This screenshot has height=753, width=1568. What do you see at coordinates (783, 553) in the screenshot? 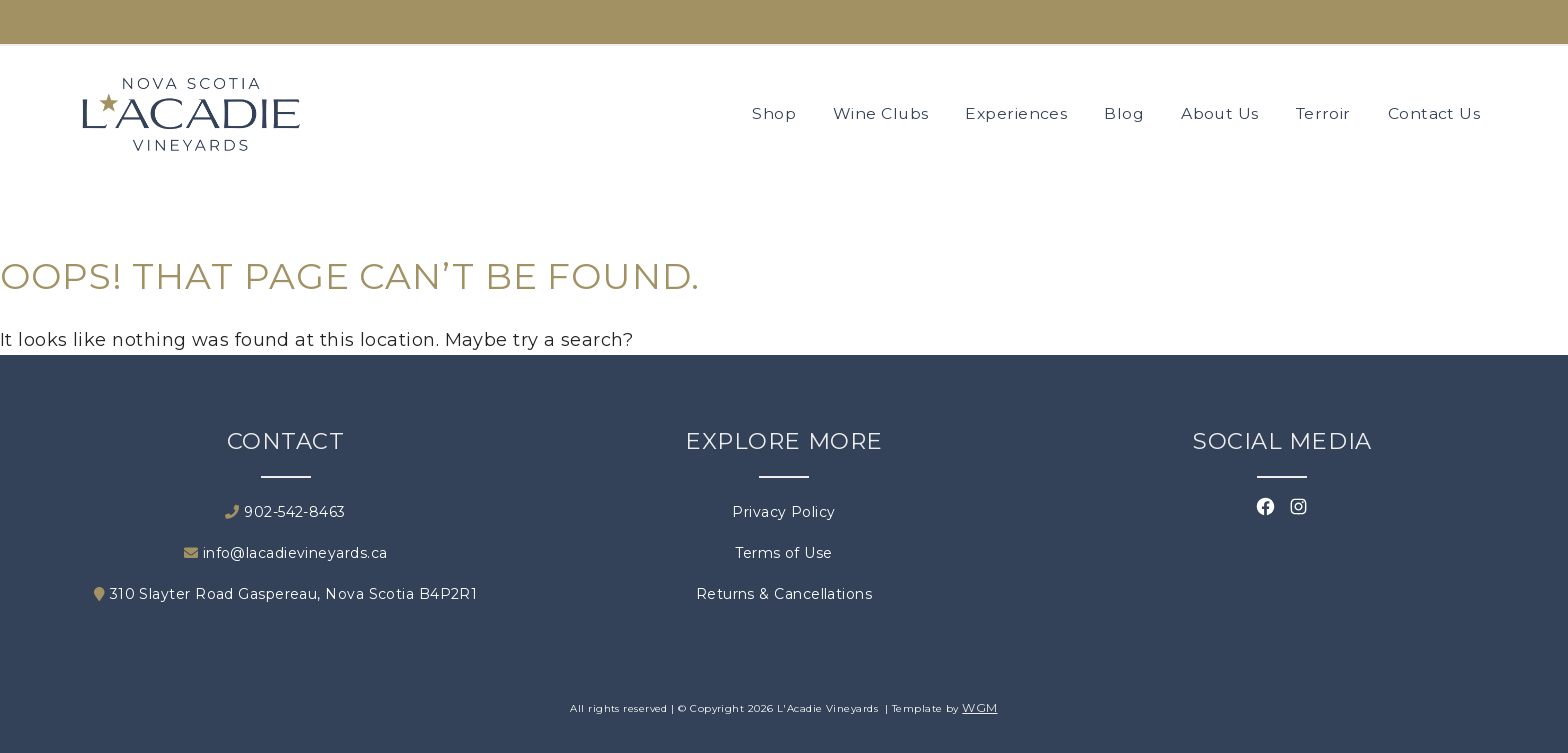
I see `Terms of Use` at bounding box center [783, 553].